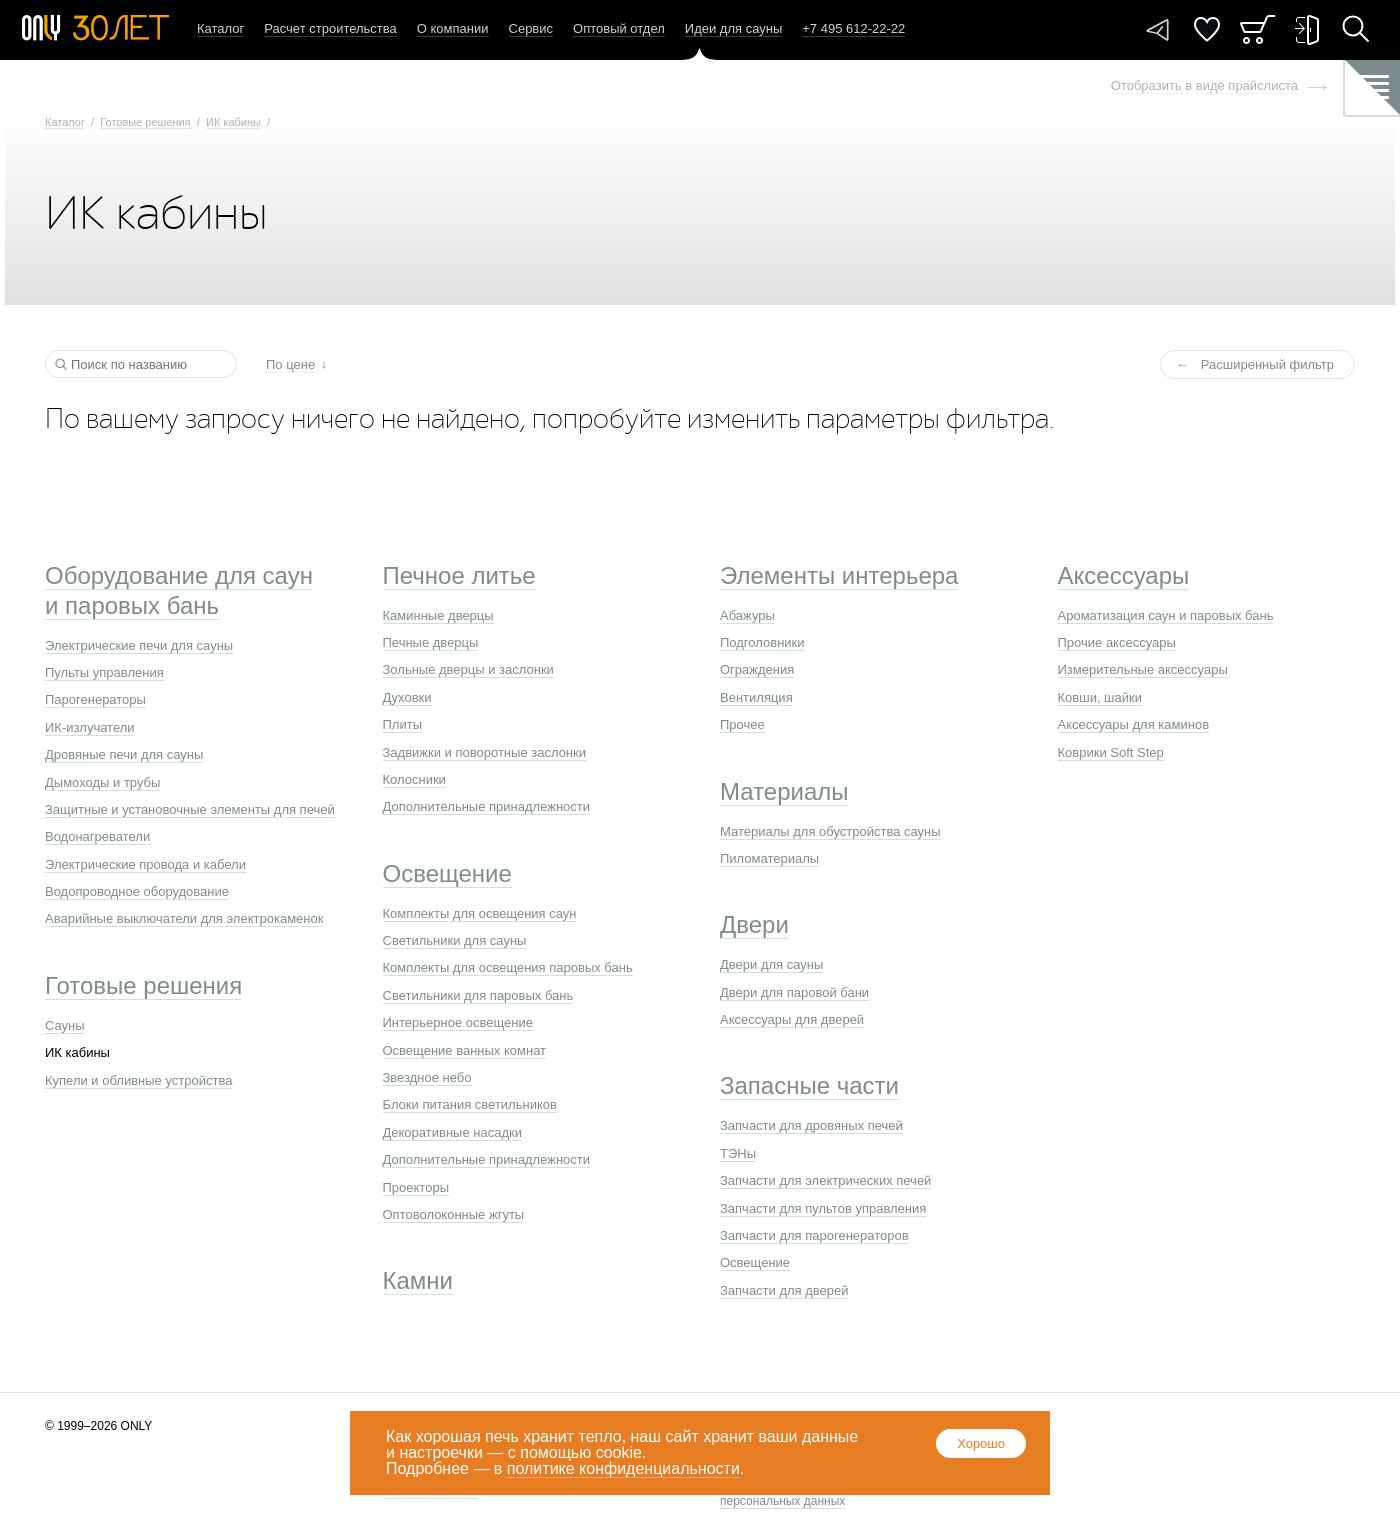  I want to click on Дымоходы и трубы, so click(102, 782).